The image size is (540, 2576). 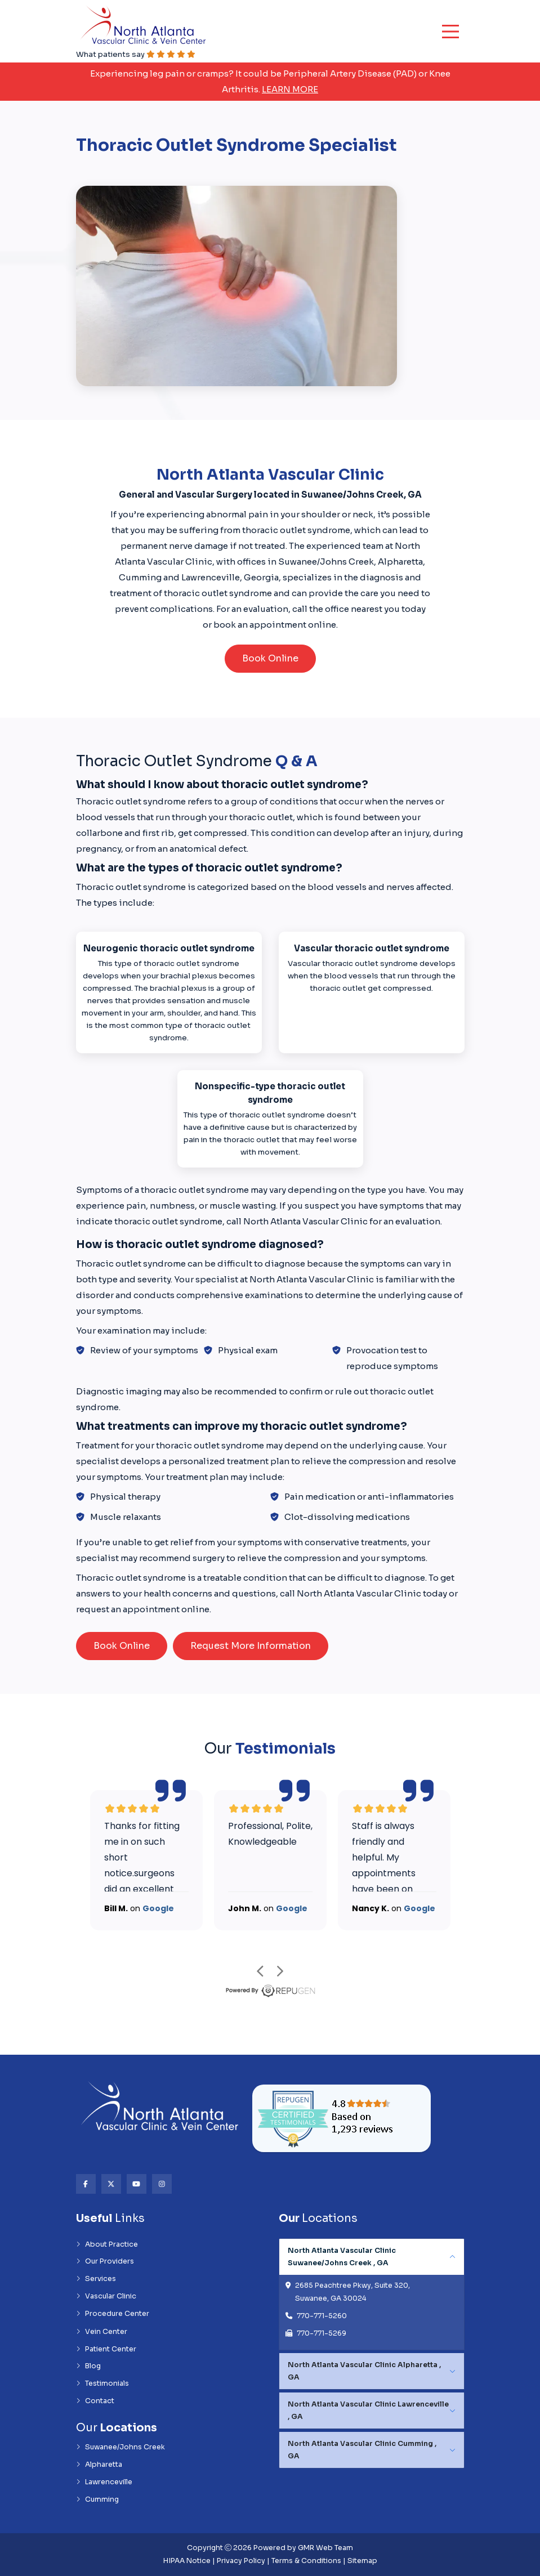 What do you see at coordinates (187, 2560) in the screenshot?
I see `HIPAA Notice` at bounding box center [187, 2560].